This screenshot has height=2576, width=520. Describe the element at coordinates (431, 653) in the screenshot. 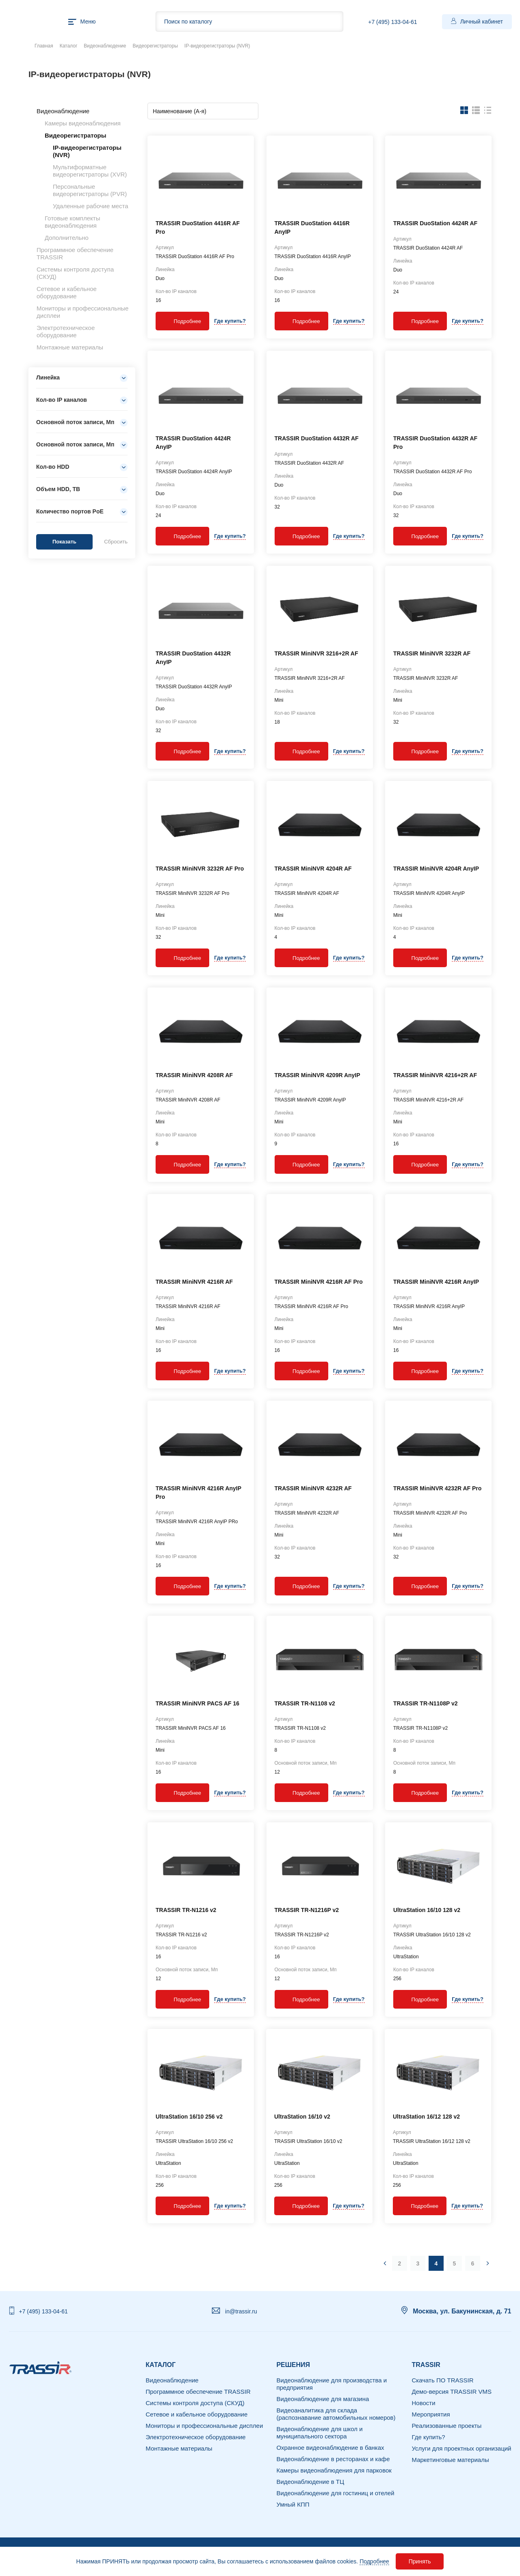

I see `TRASSIR MiniNVR 3232R AF` at that location.